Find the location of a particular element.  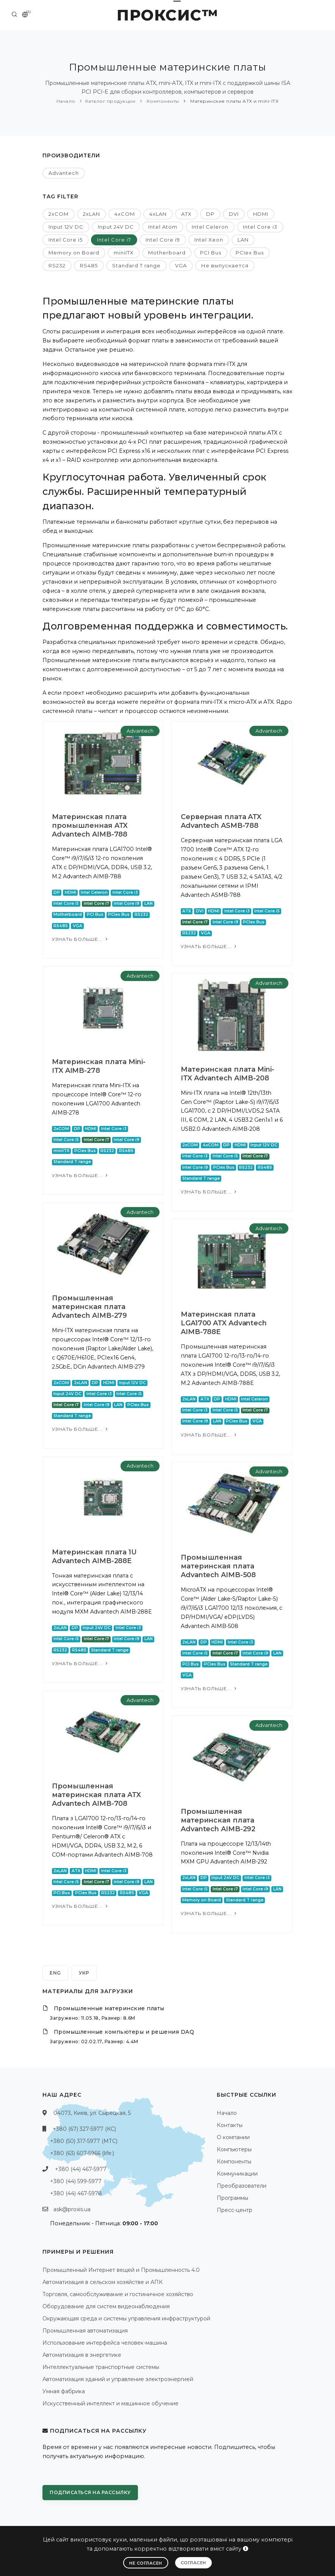

Промышленная материнская плата ATX Advantech AIMB-708 is located at coordinates (96, 1795).